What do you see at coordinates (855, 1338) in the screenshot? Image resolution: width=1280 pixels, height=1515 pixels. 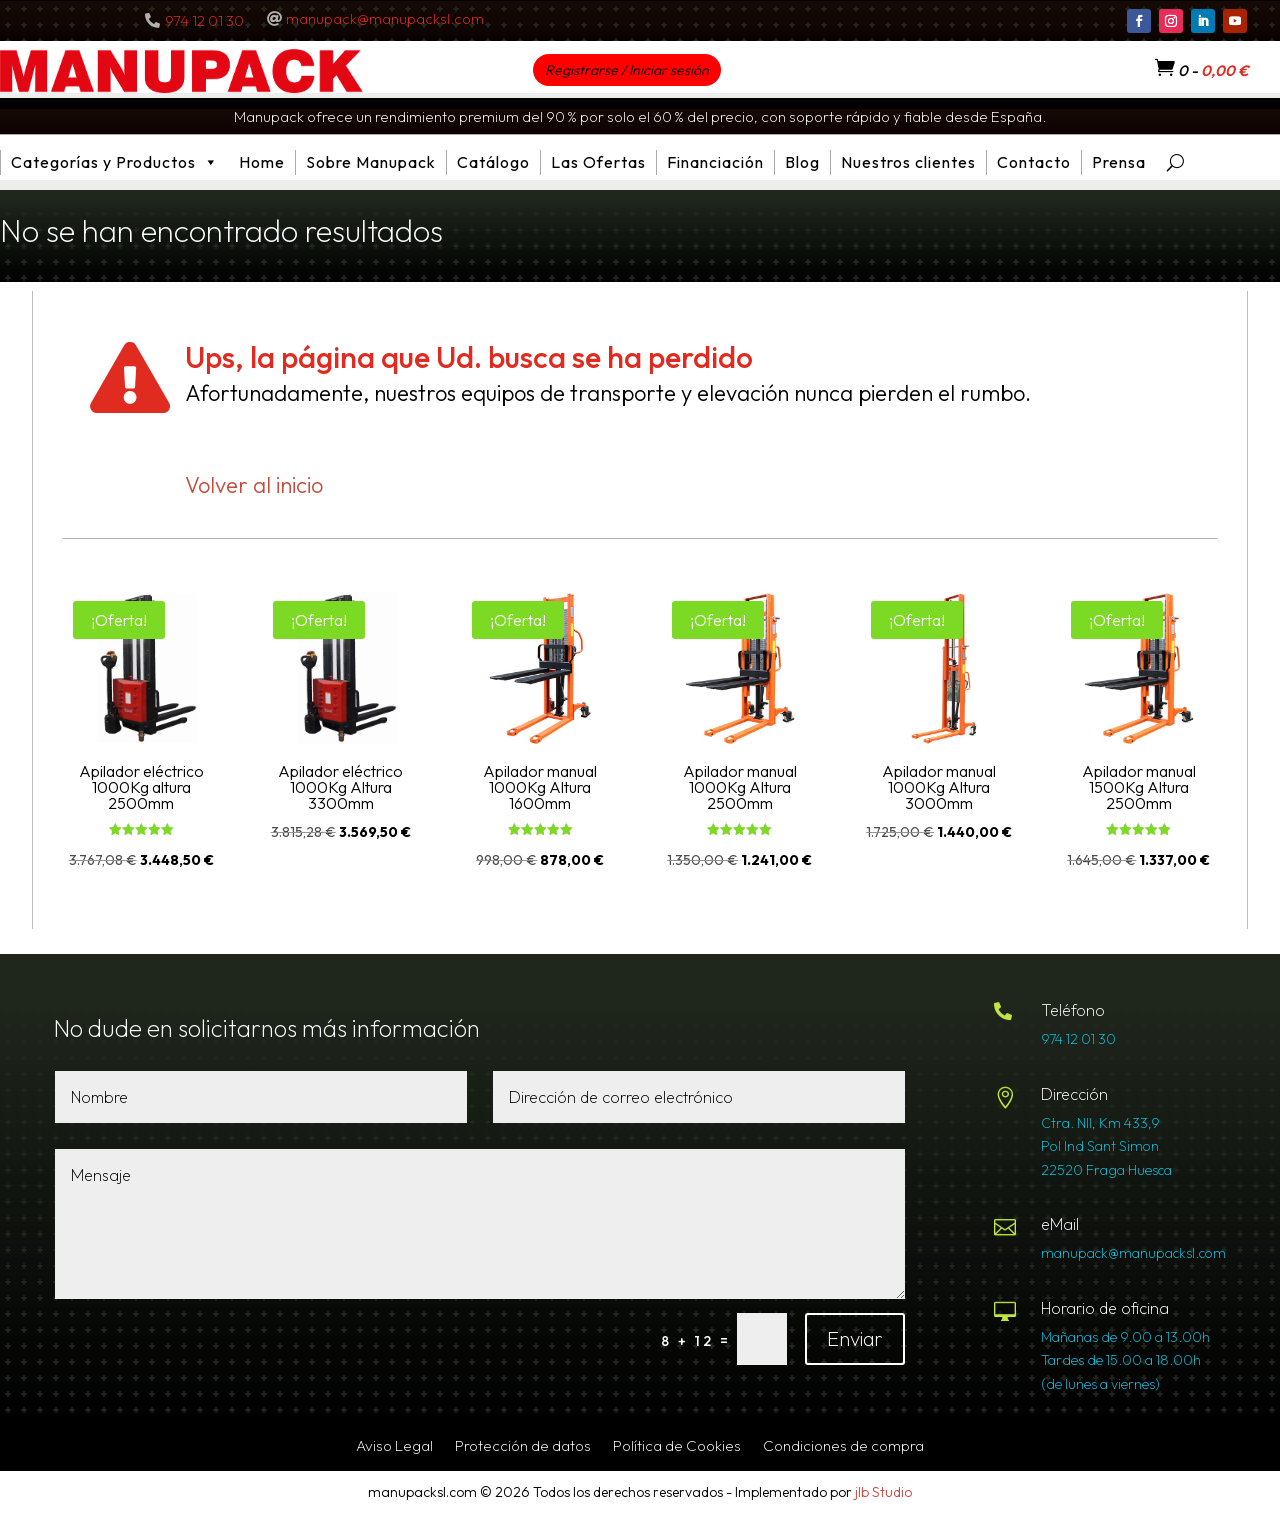 I see `Enviar` at bounding box center [855, 1338].